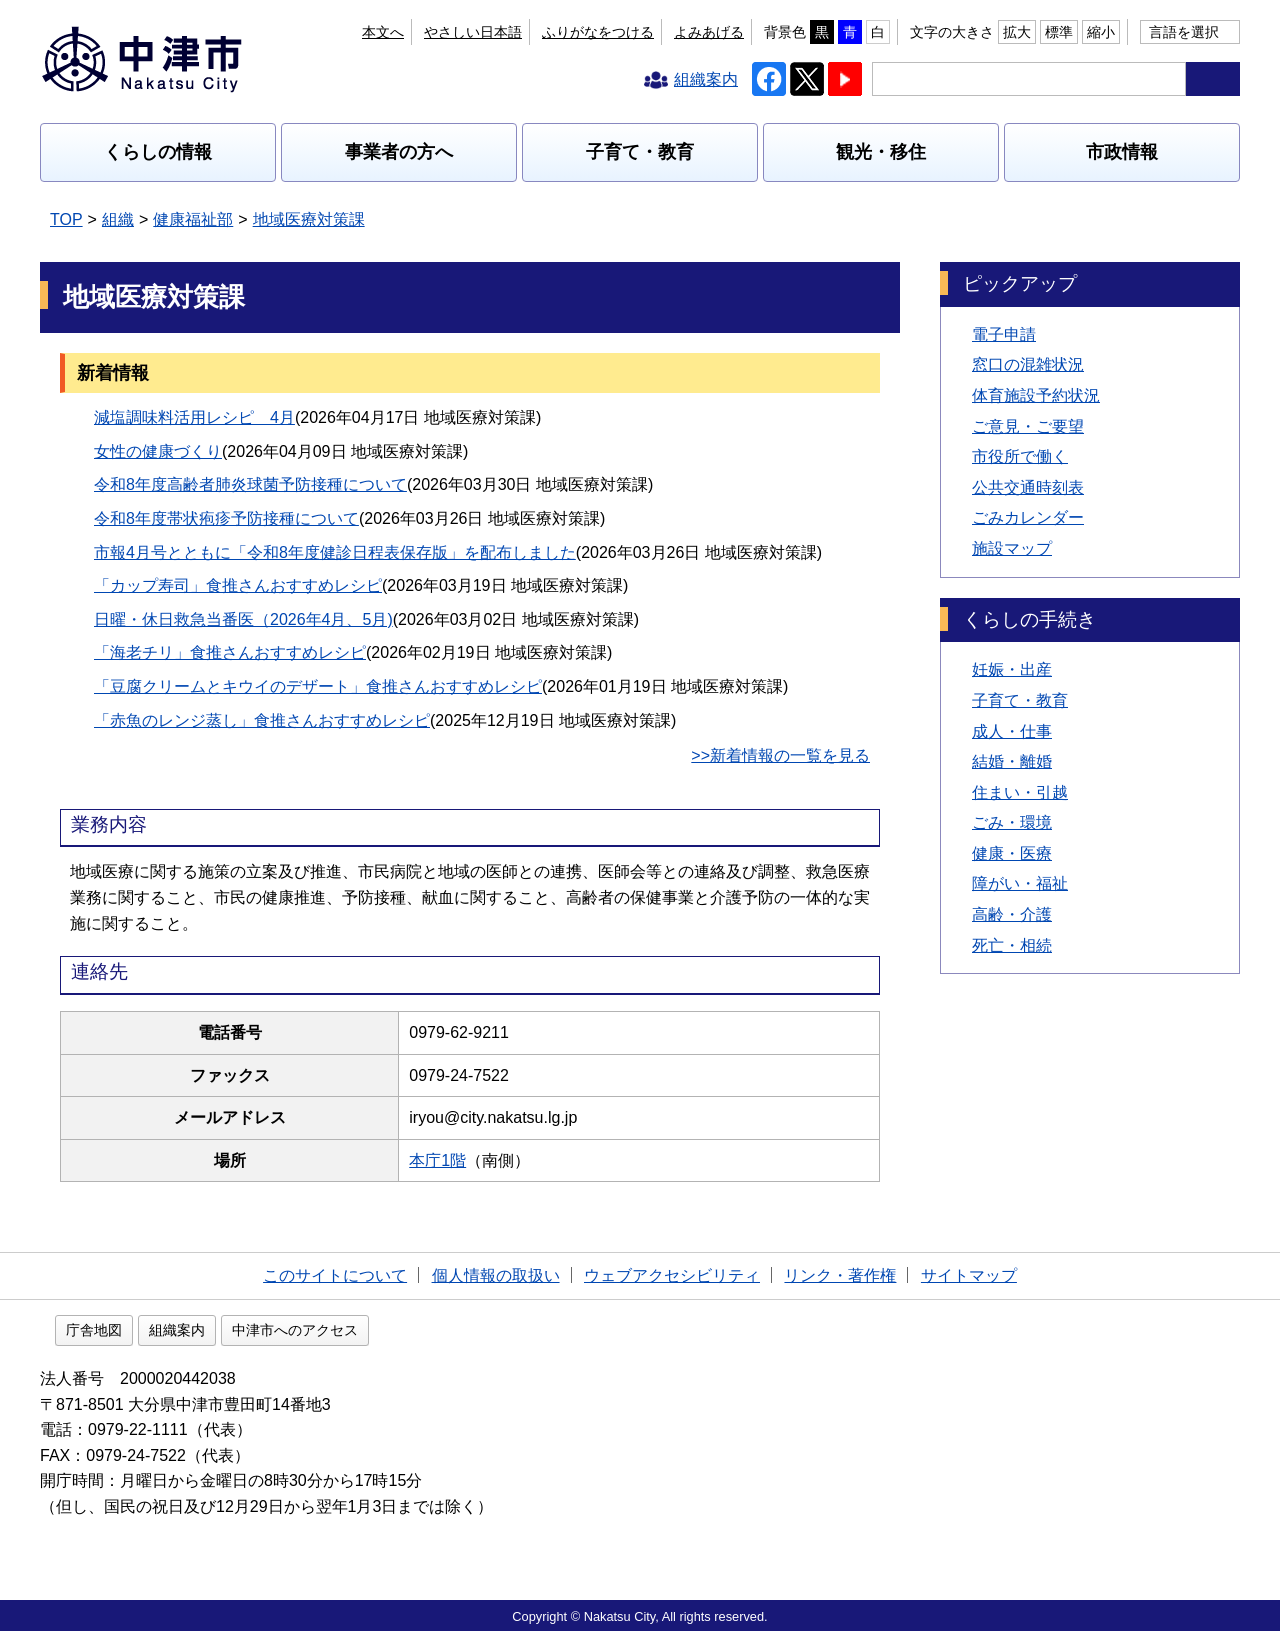 This screenshot has width=1280, height=1635. Describe the element at coordinates (1036, 395) in the screenshot. I see `体育施設予約状況` at that location.